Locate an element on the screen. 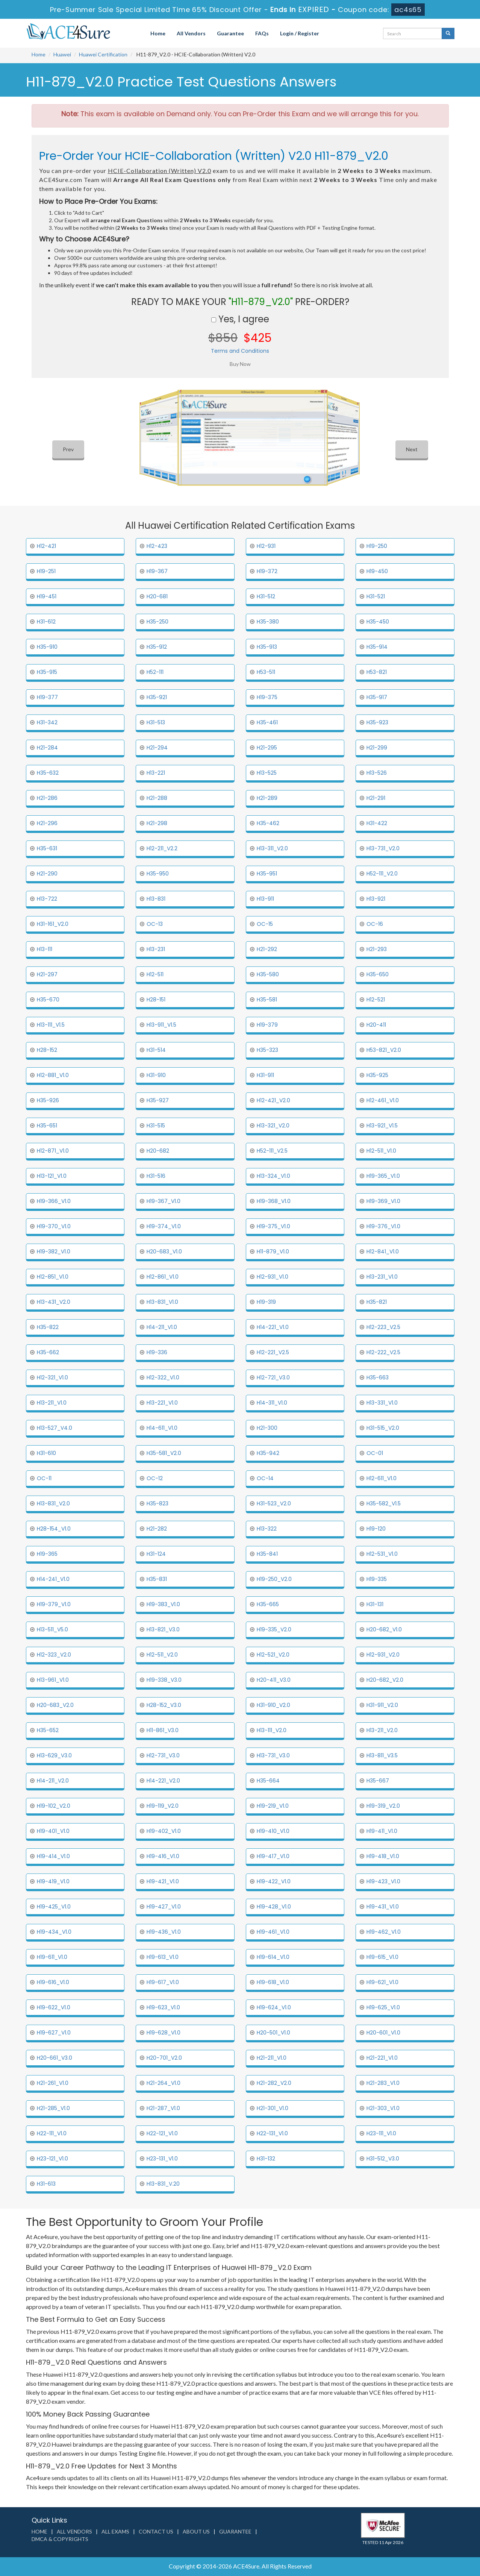 This screenshot has height=2576, width=480. H13-731_V3.0 is located at coordinates (273, 1755).